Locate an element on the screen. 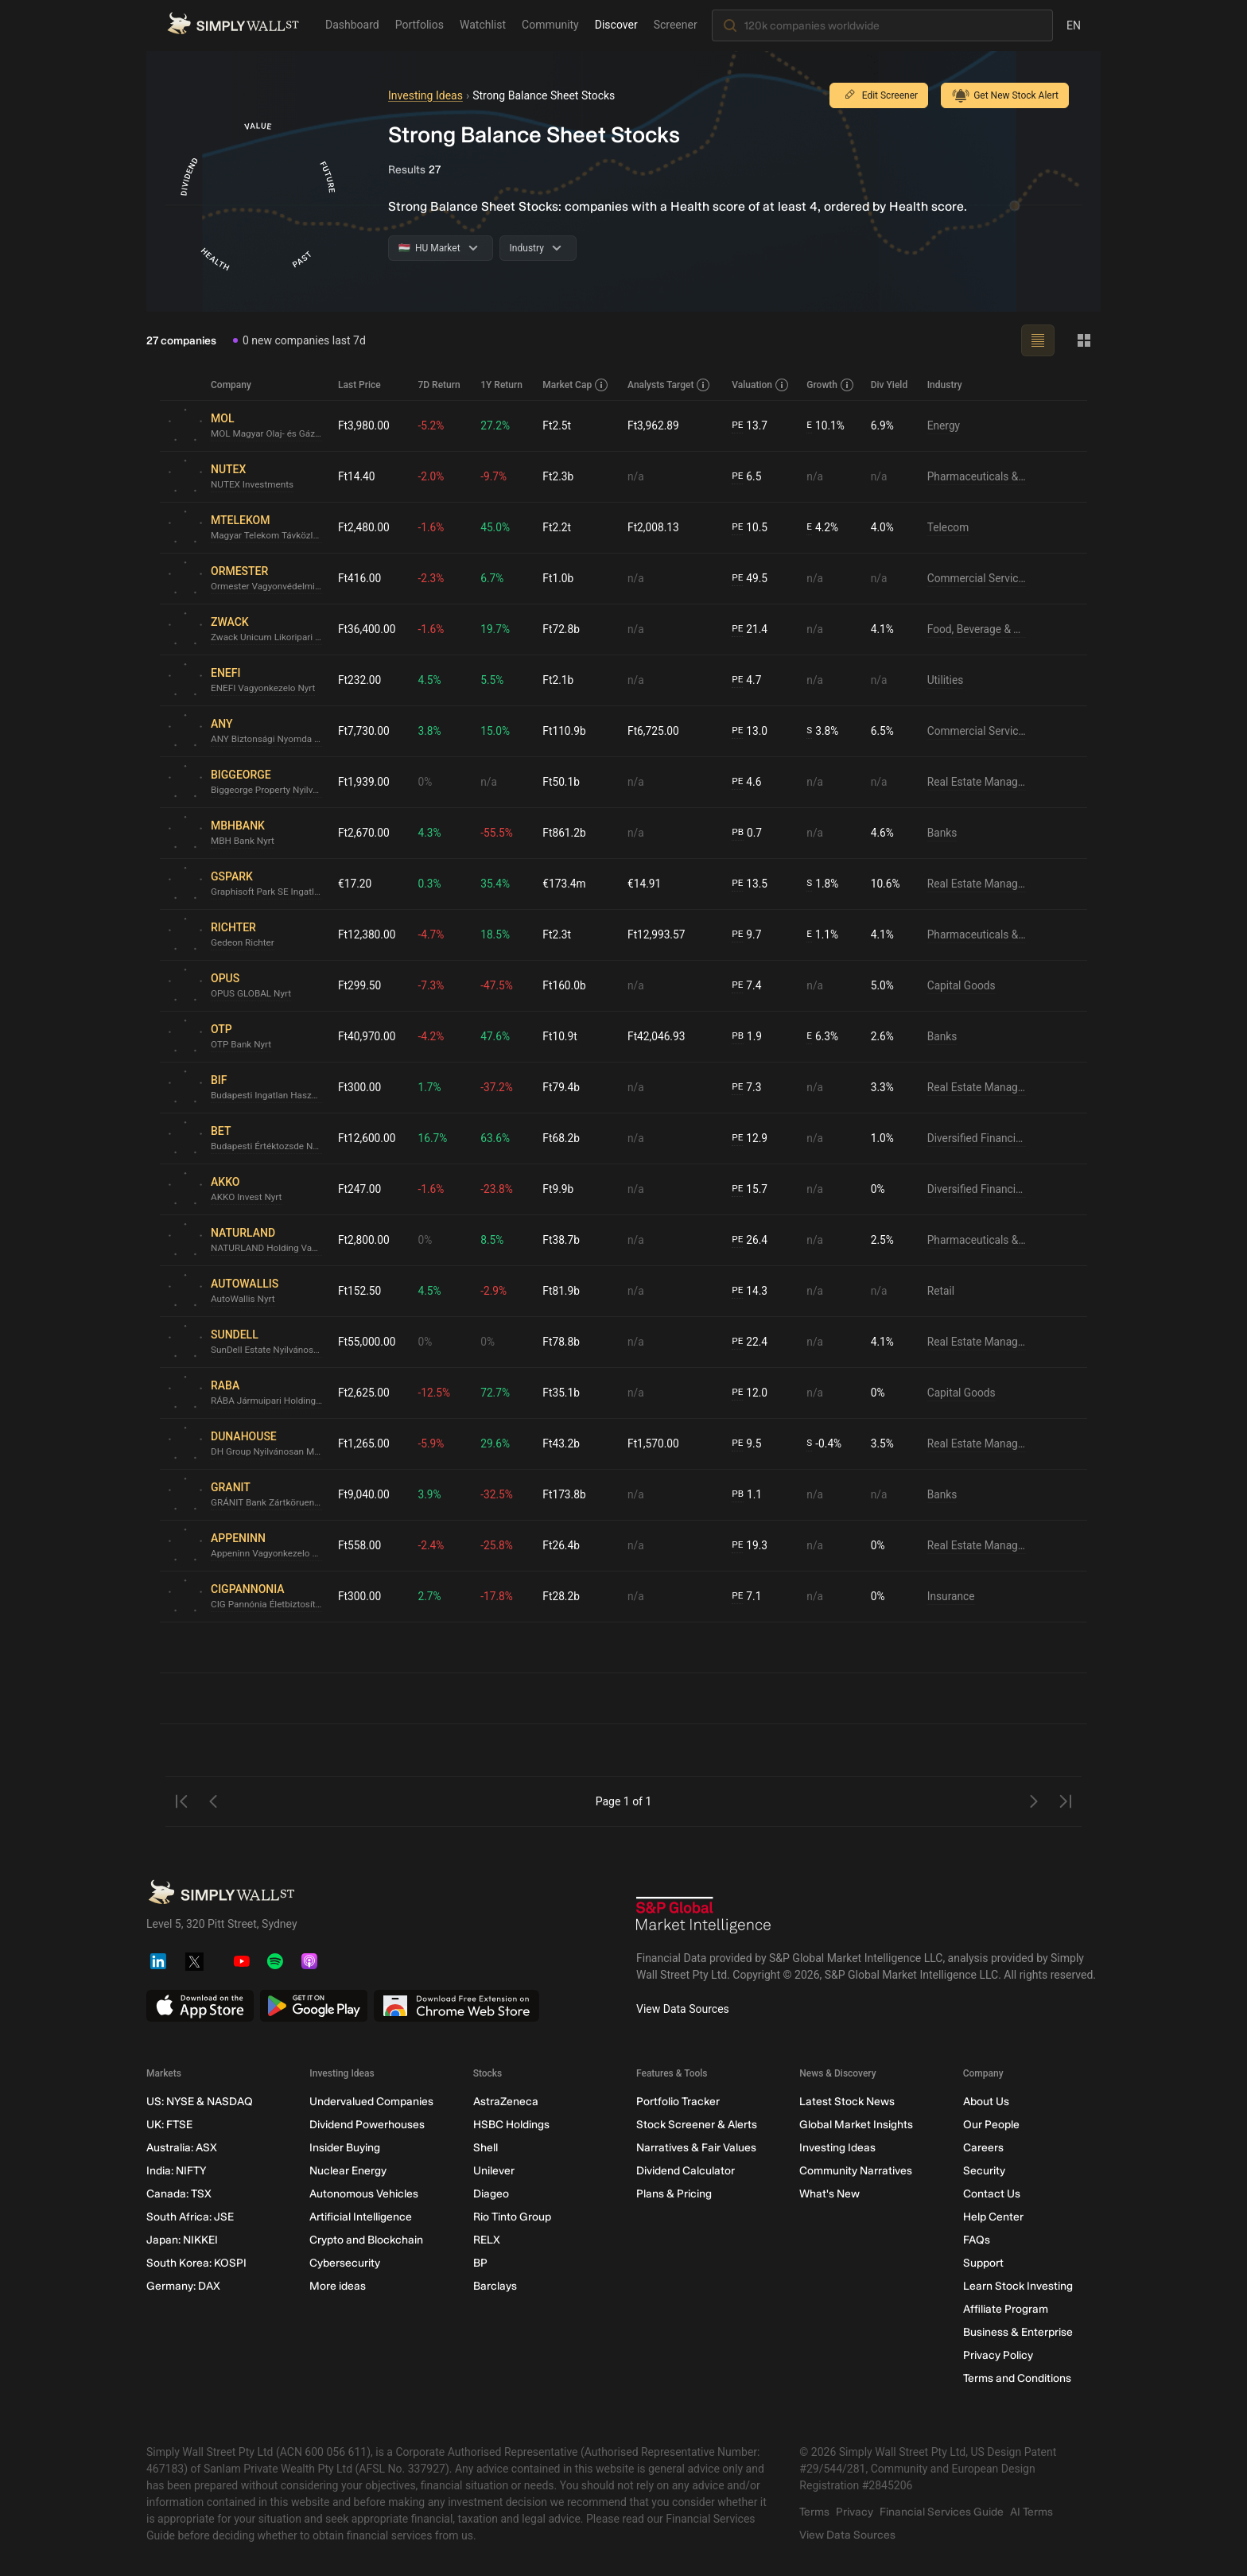 The image size is (1247, 2576). South Africa: JSE is located at coordinates (190, 2217).